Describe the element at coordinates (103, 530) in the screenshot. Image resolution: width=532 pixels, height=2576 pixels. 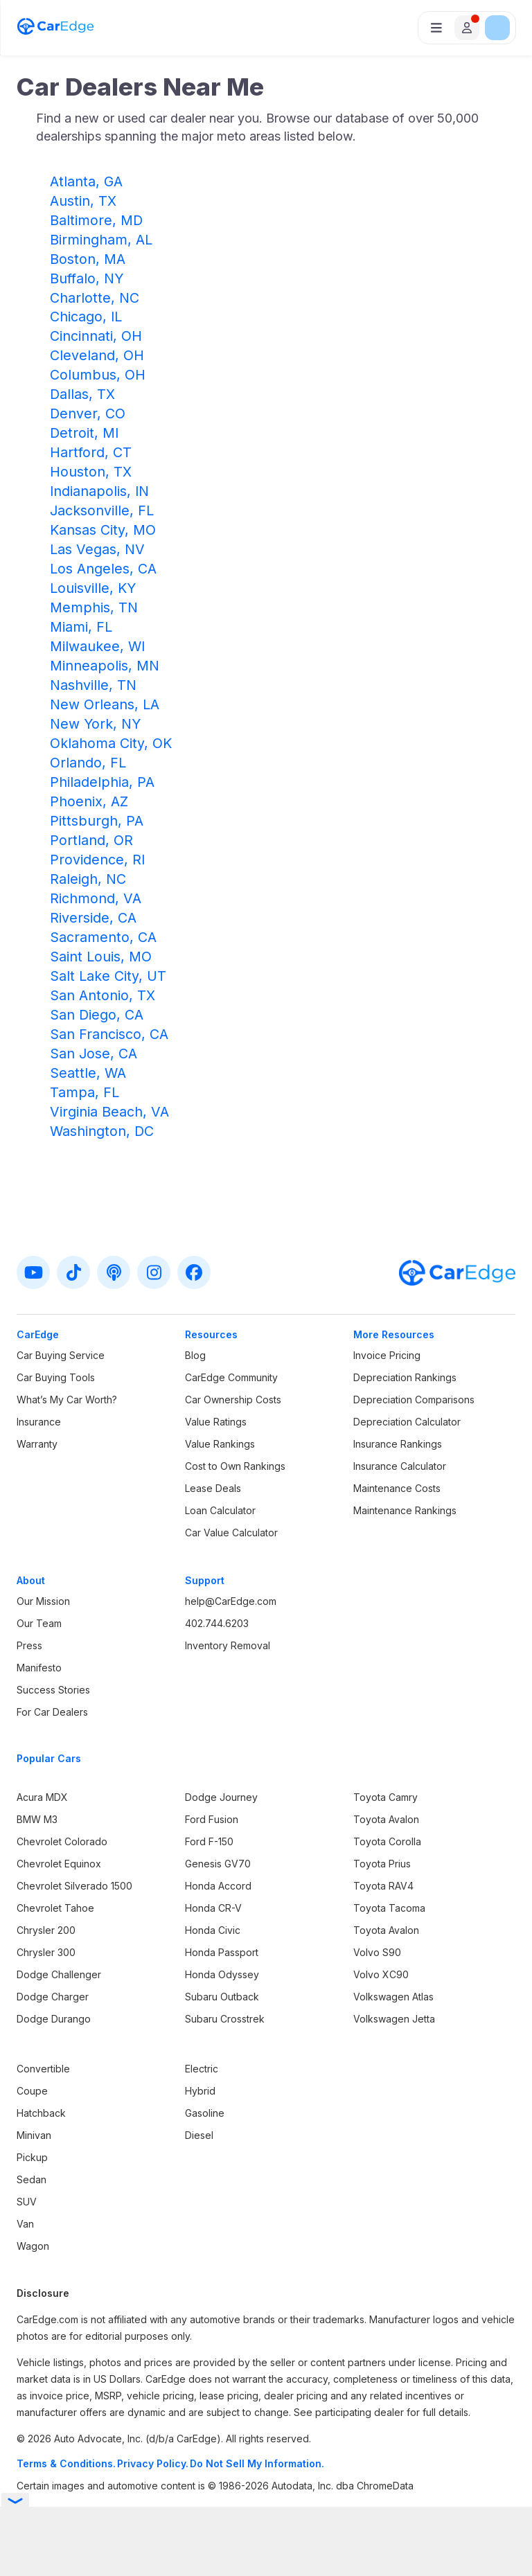
I see `Kansas City, MO` at that location.